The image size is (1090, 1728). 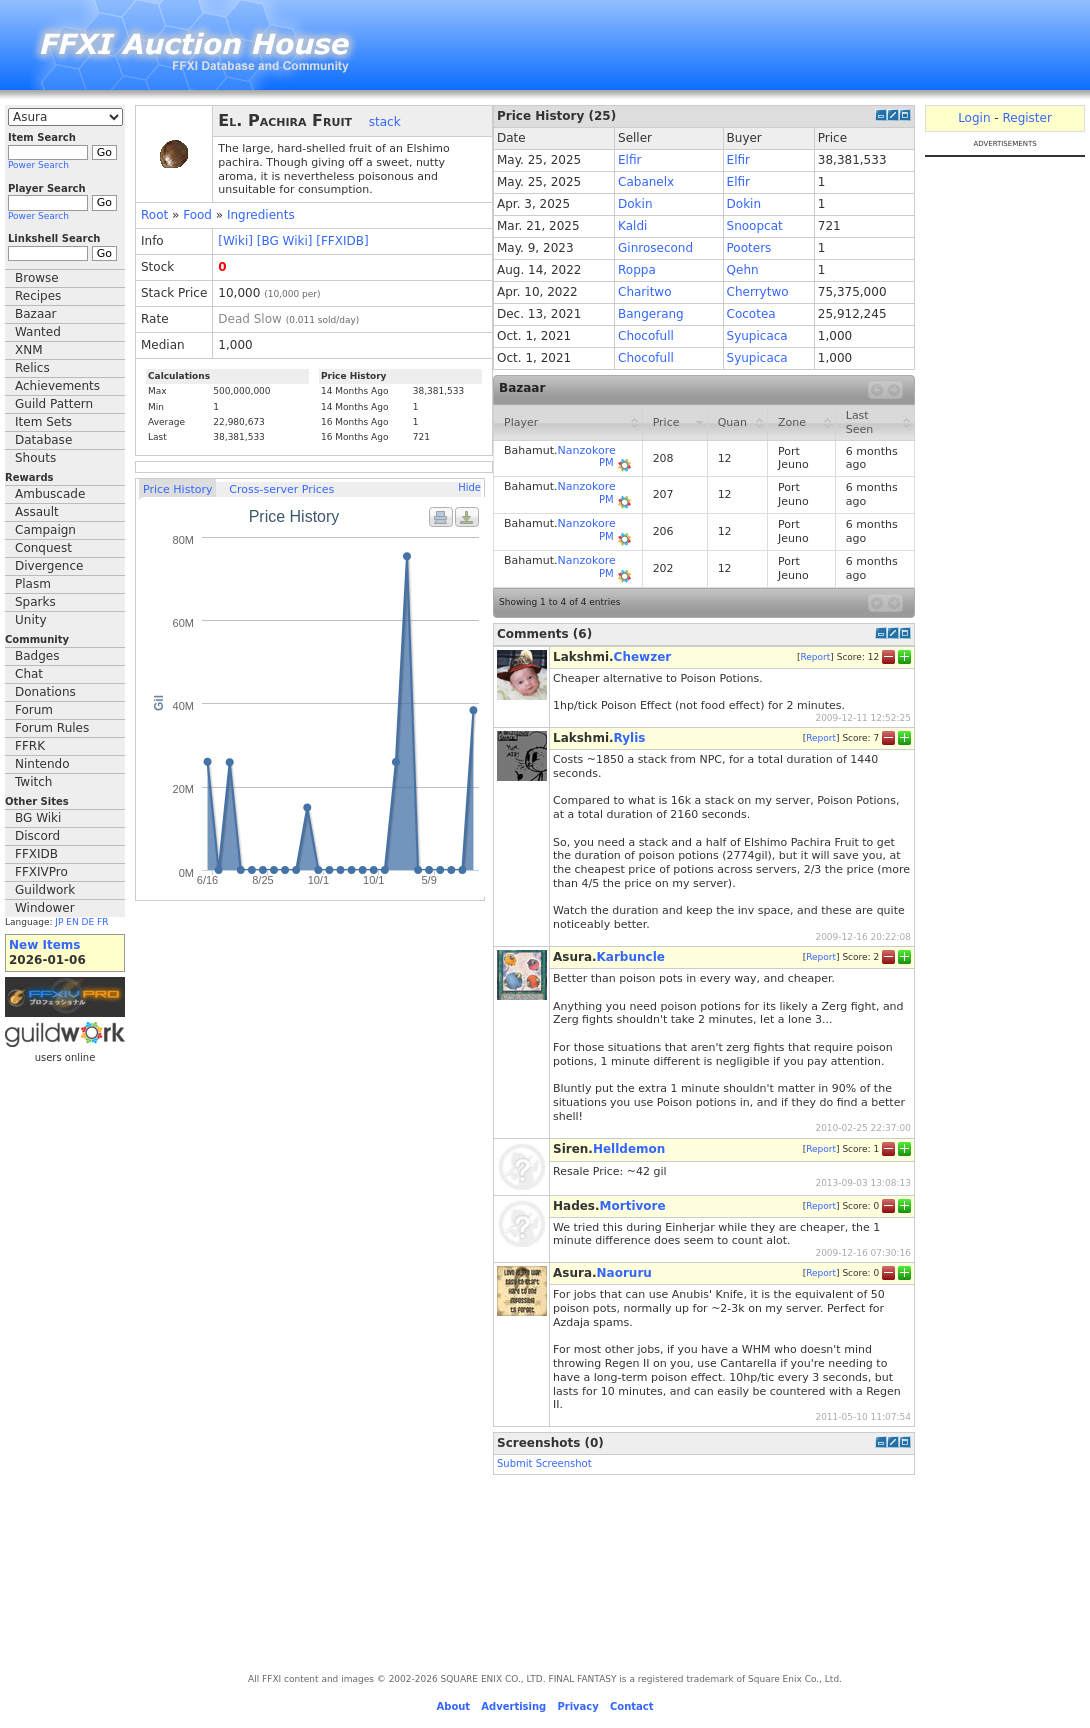 What do you see at coordinates (755, 226) in the screenshot?
I see `Snoopcat` at bounding box center [755, 226].